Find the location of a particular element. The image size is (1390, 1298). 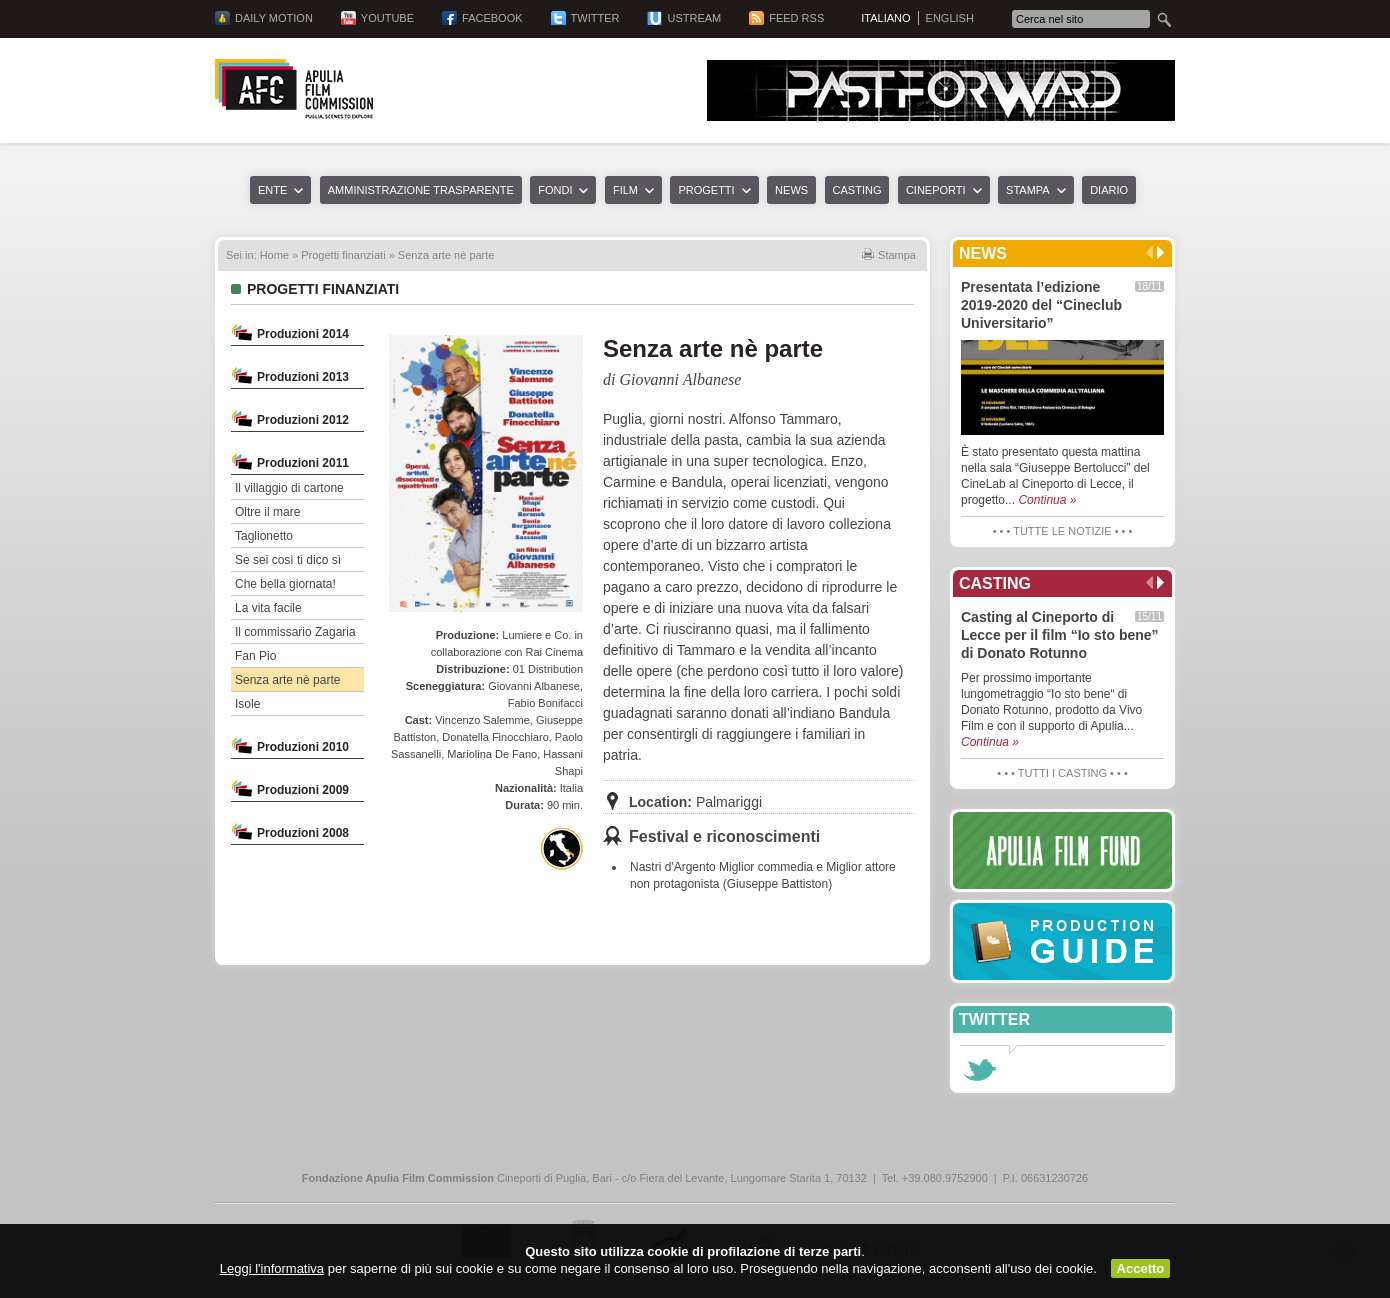

La vita facile is located at coordinates (268, 608).